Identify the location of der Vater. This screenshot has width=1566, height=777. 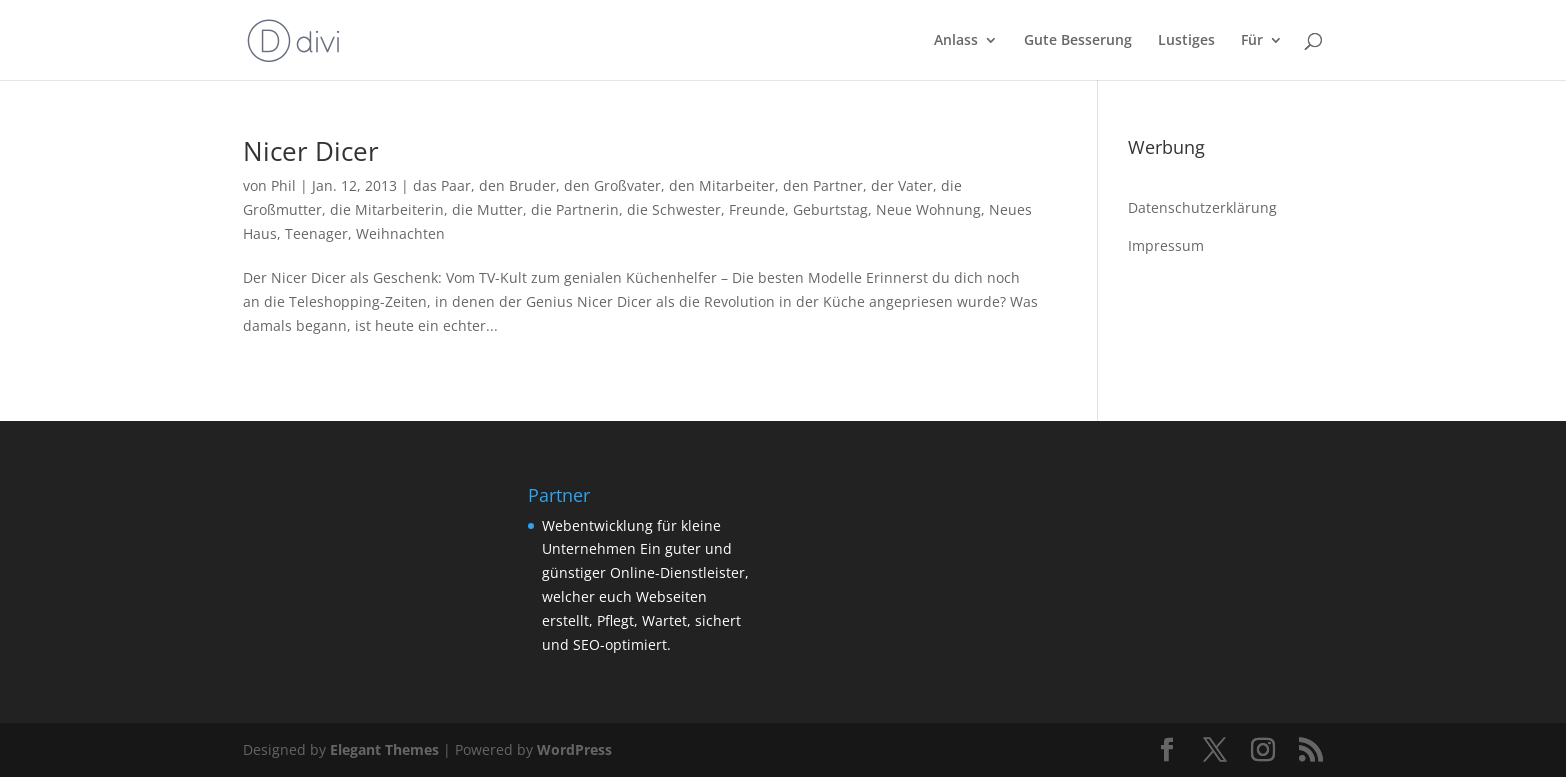
(902, 185).